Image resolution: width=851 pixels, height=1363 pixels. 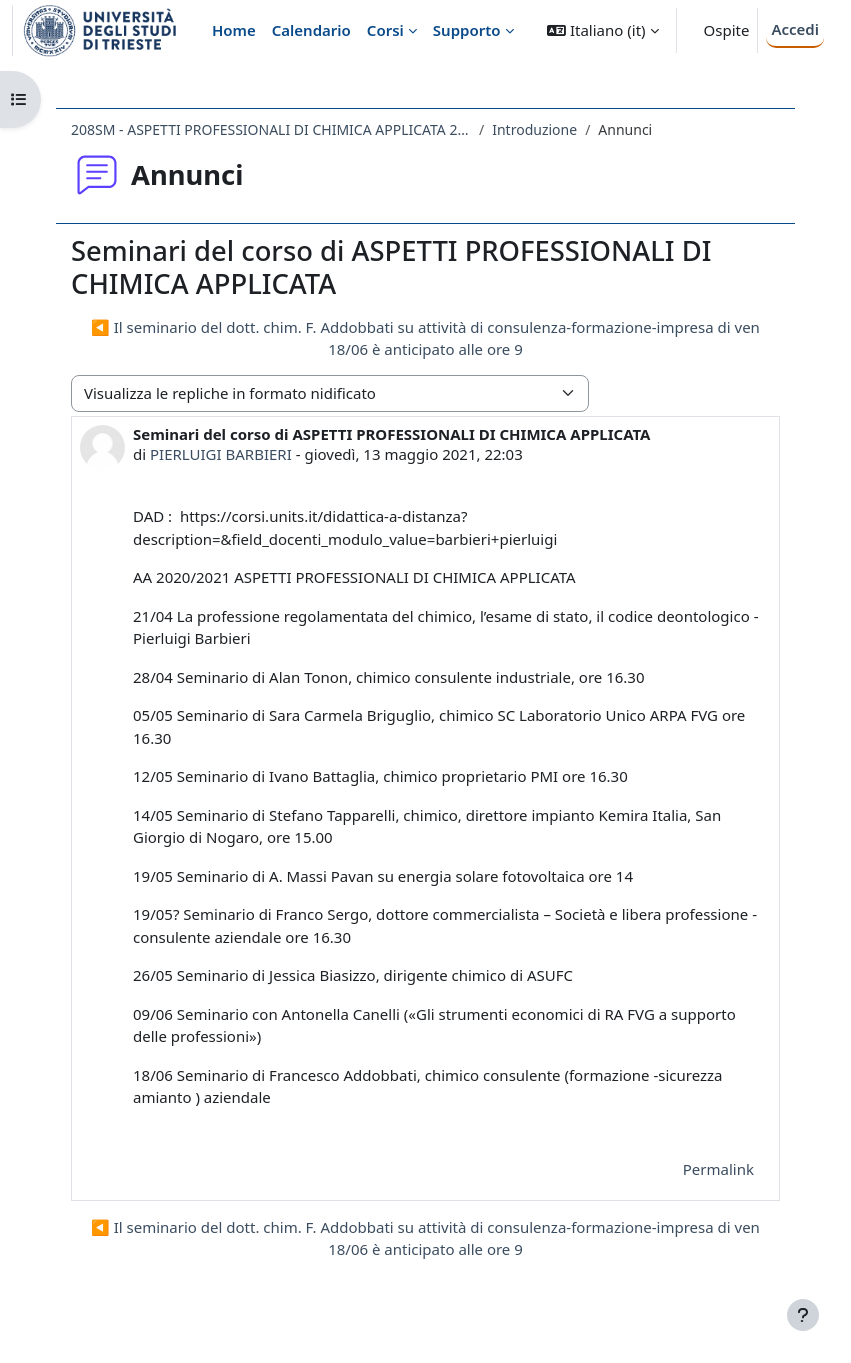 I want to click on [Visualizza piè di pagina], so click(x=803, y=1315).